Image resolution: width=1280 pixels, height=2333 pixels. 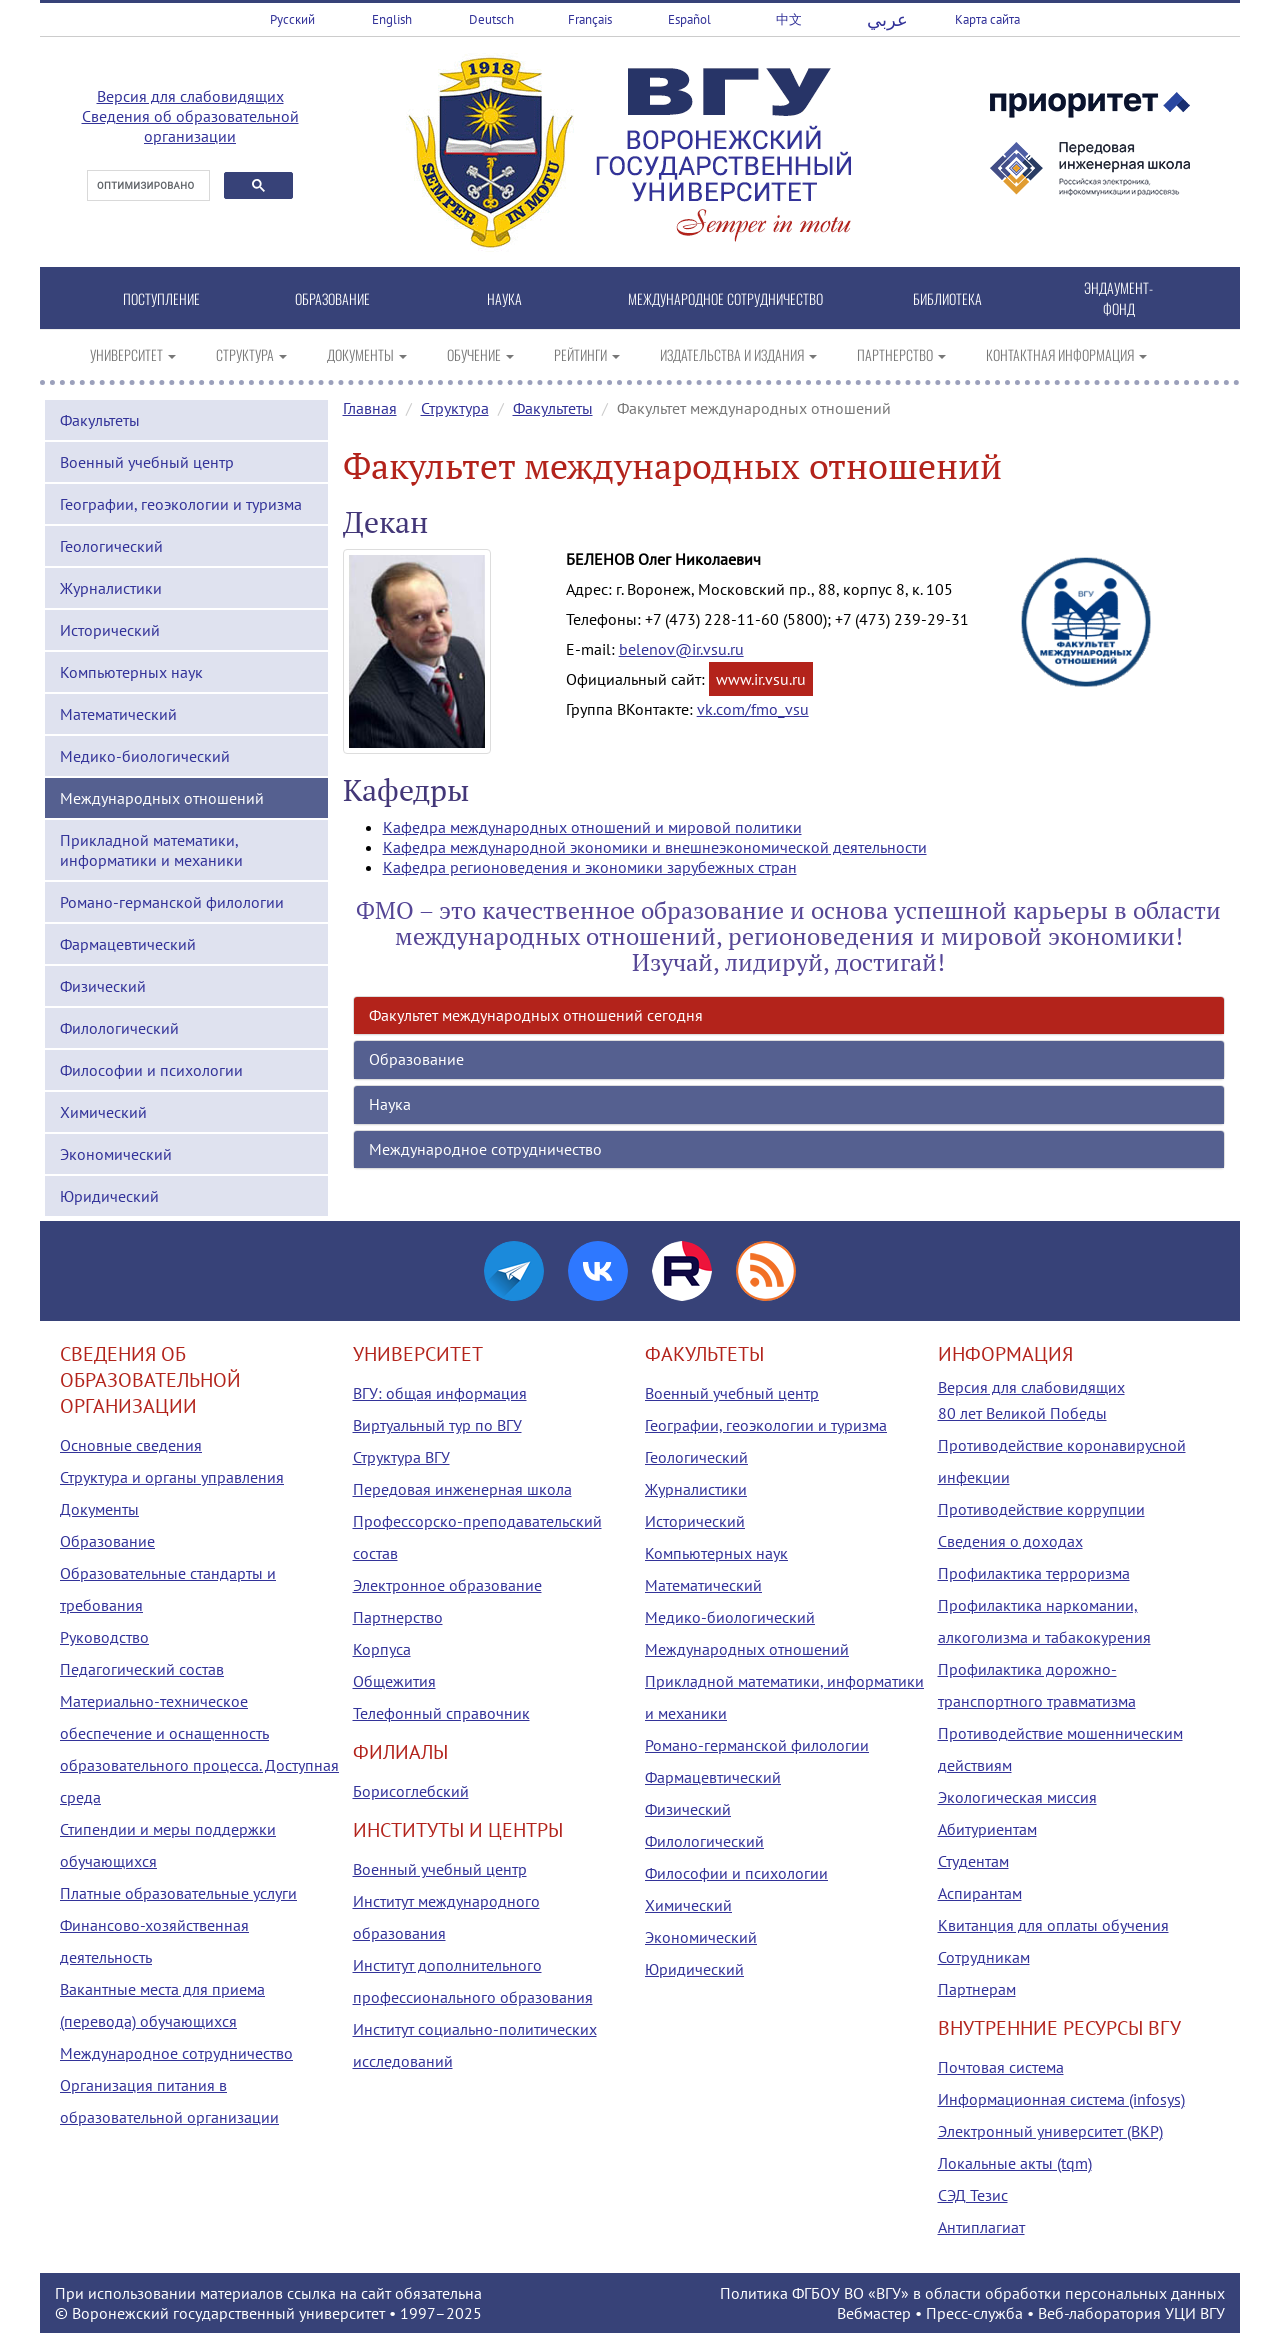 What do you see at coordinates (147, 462) in the screenshot?
I see `Военный учебный центр` at bounding box center [147, 462].